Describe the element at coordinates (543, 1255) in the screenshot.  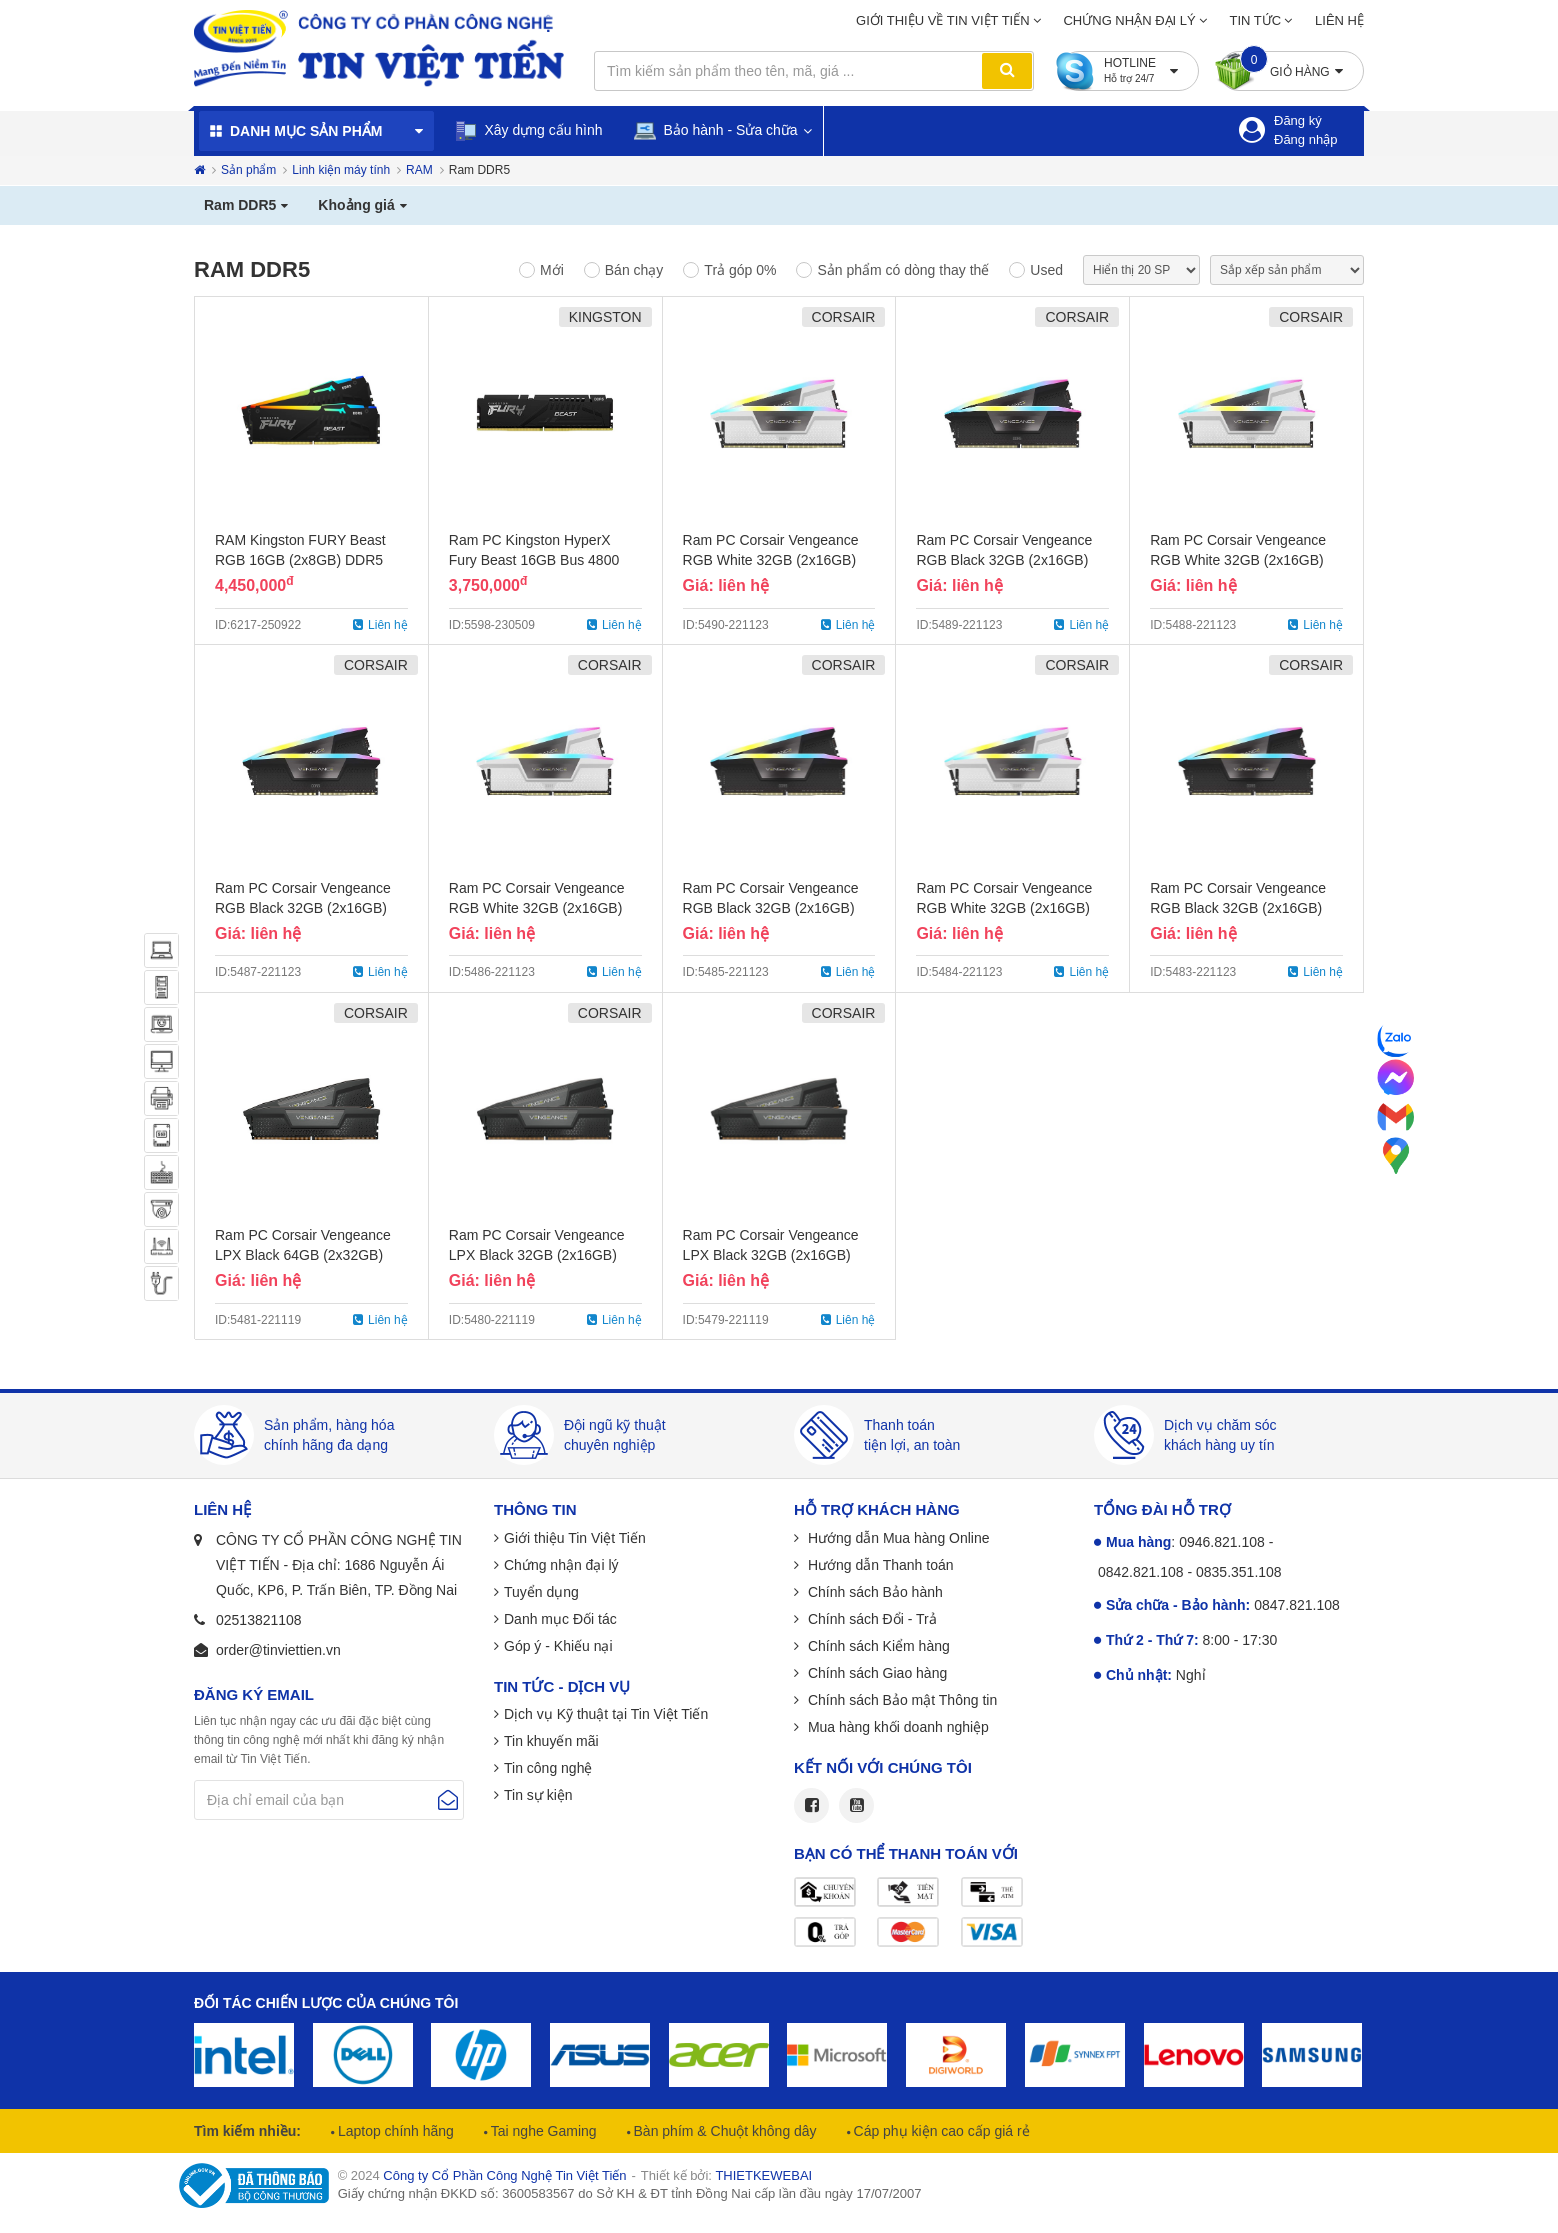
I see `Ram PC Corsair Vengeance LPX Black 32GB (2x16GB) Bus 5600 DDR5 - Chính Hãng` at that location.